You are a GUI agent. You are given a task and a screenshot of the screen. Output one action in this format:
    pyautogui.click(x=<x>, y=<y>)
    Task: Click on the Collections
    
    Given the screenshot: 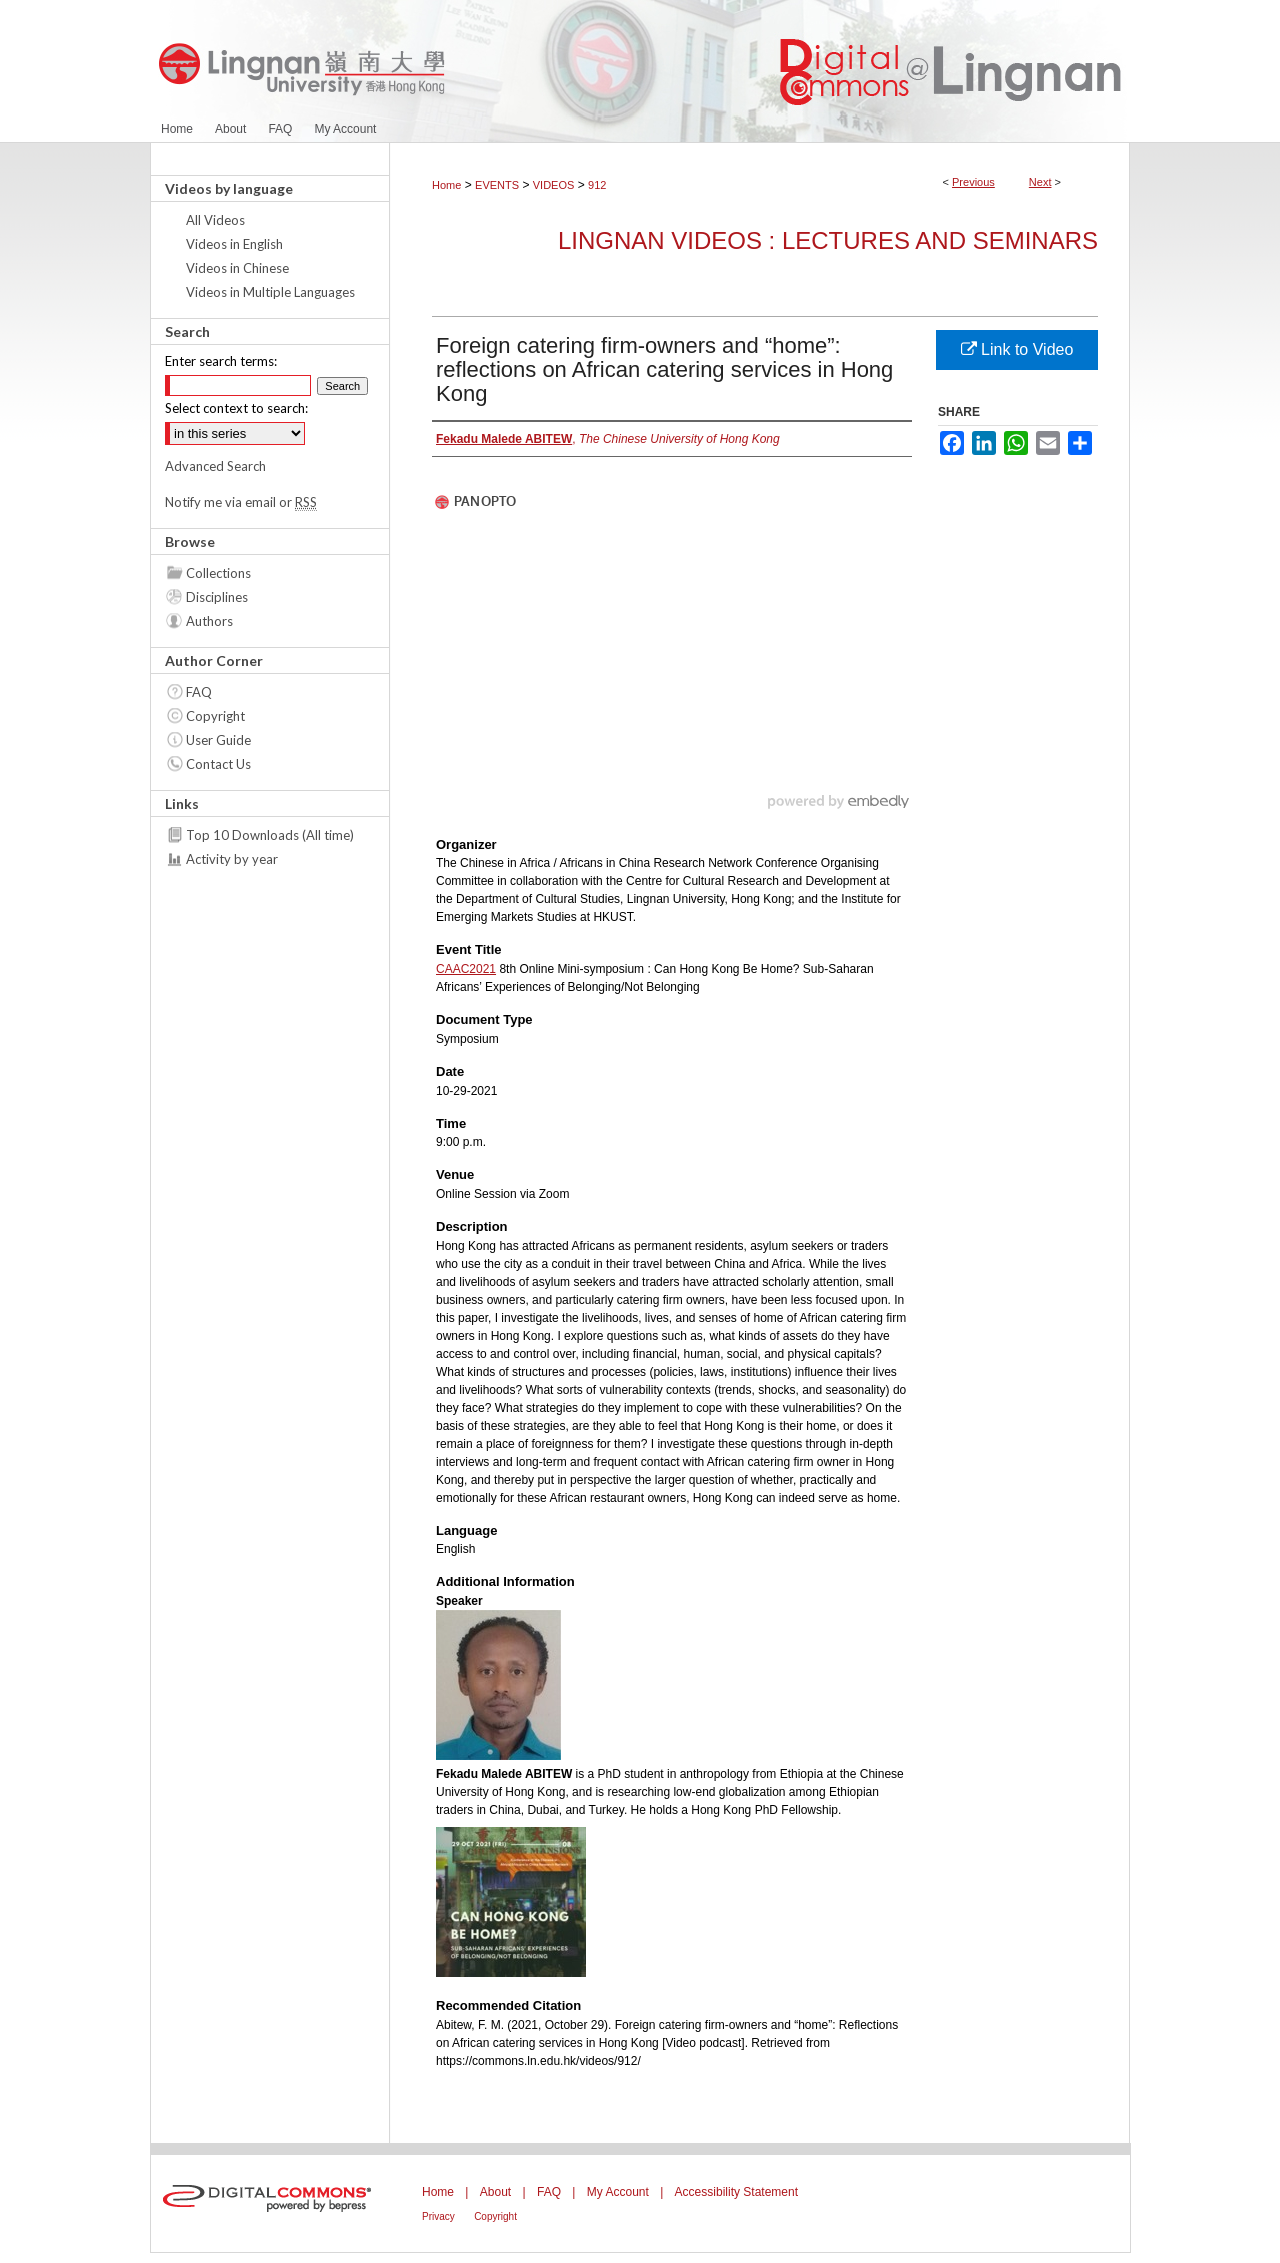 What is the action you would take?
    pyautogui.click(x=218, y=573)
    